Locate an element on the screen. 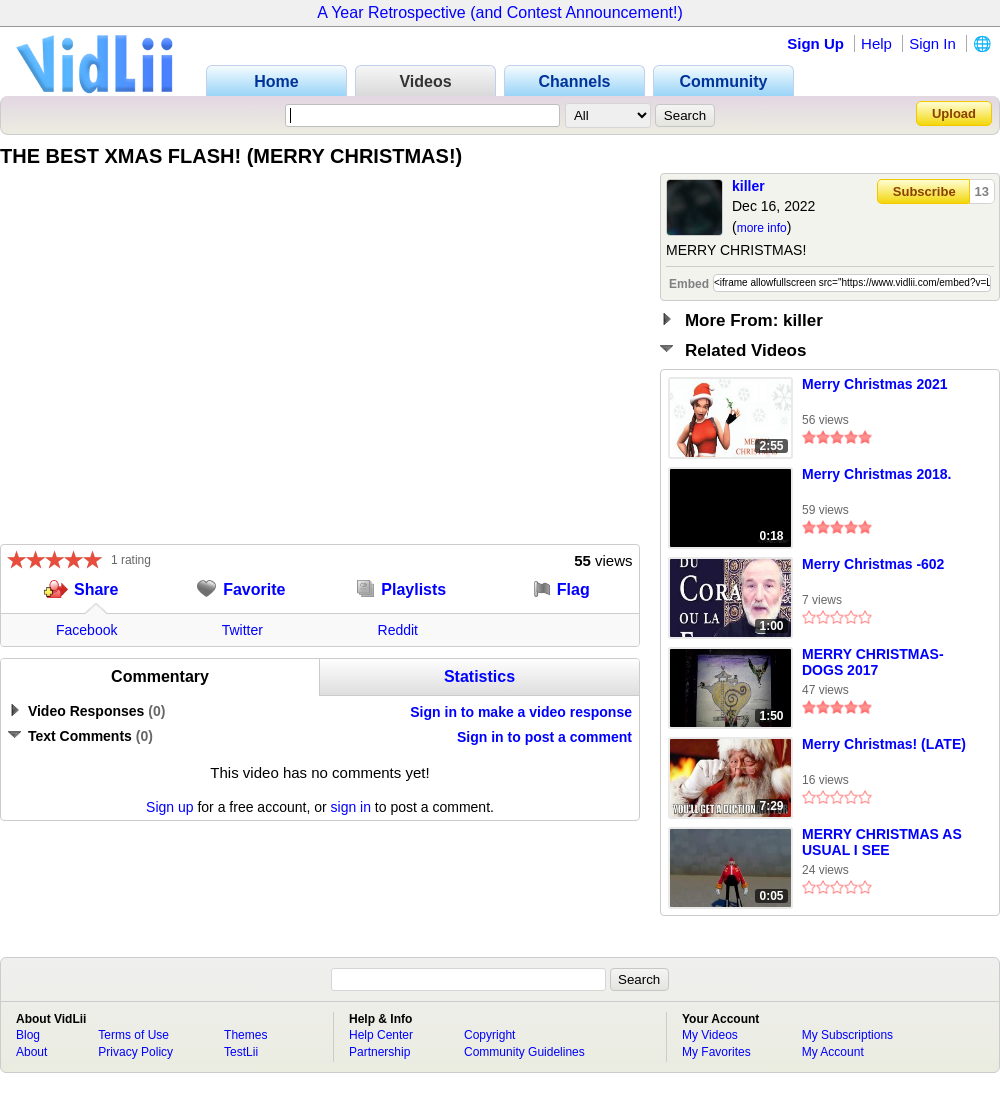  Statistics is located at coordinates (479, 676).